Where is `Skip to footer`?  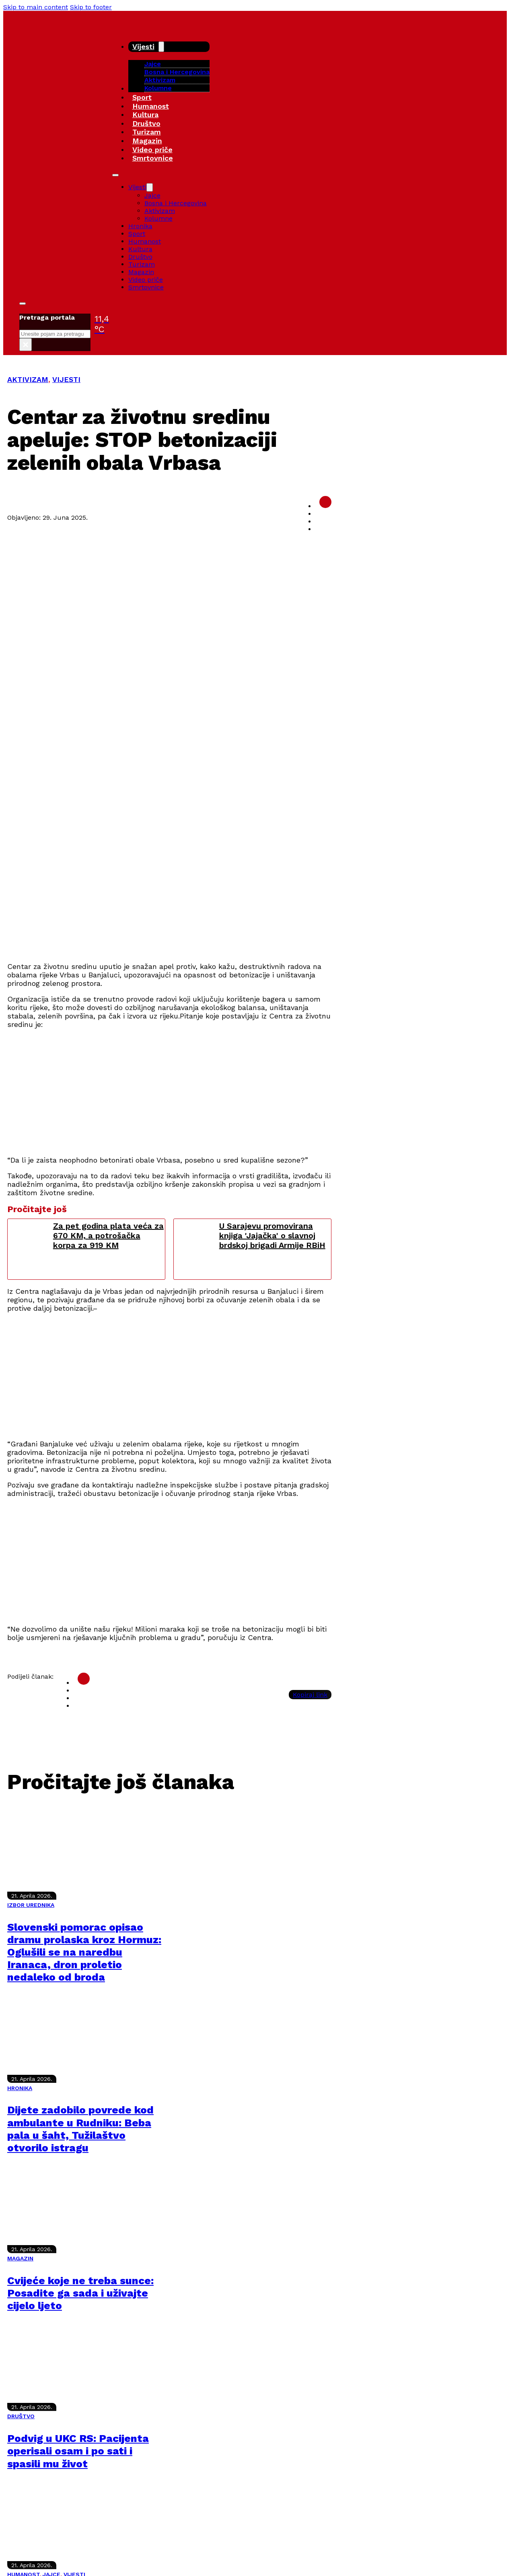 Skip to footer is located at coordinates (91, 7).